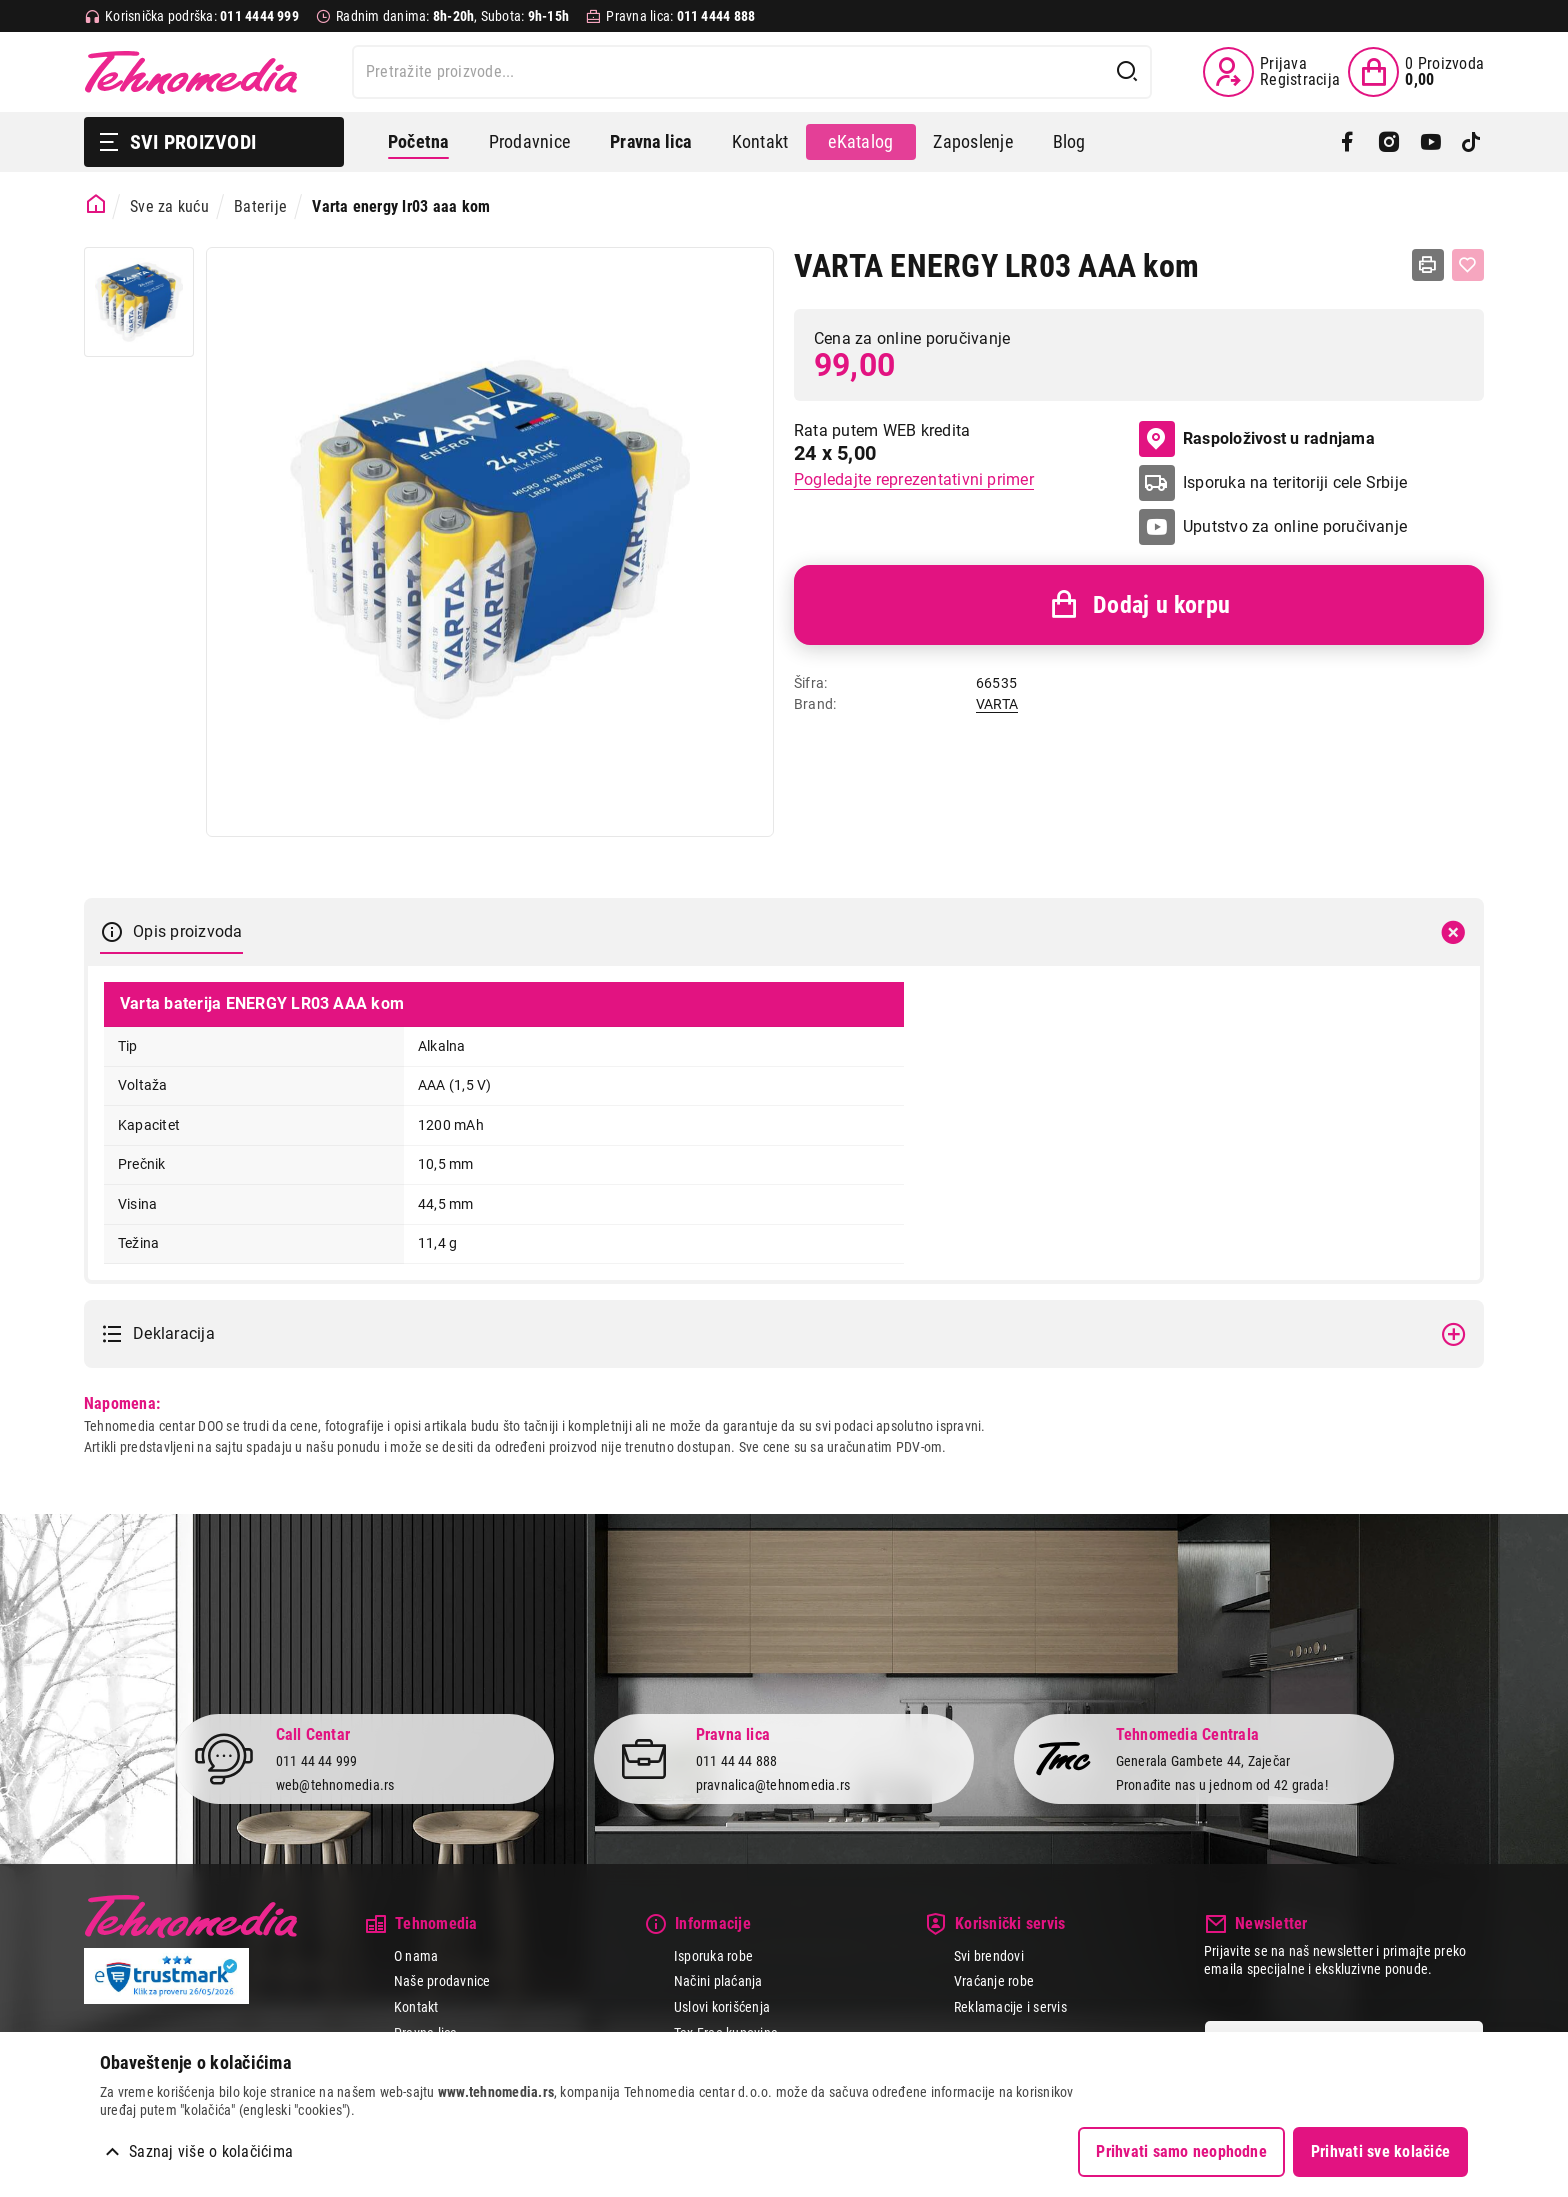  I want to click on 011 44 44 999, so click(317, 1761).